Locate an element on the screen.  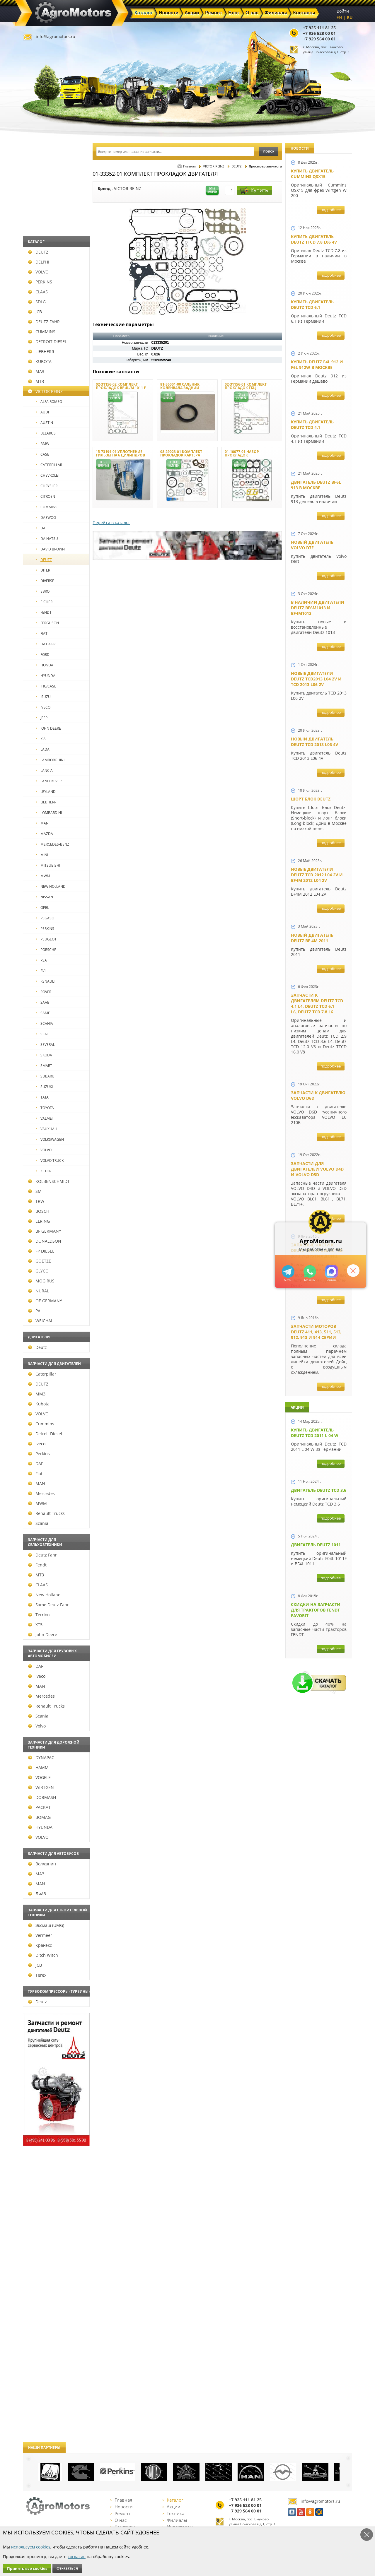
FP DIESEL is located at coordinates (41, 1251).